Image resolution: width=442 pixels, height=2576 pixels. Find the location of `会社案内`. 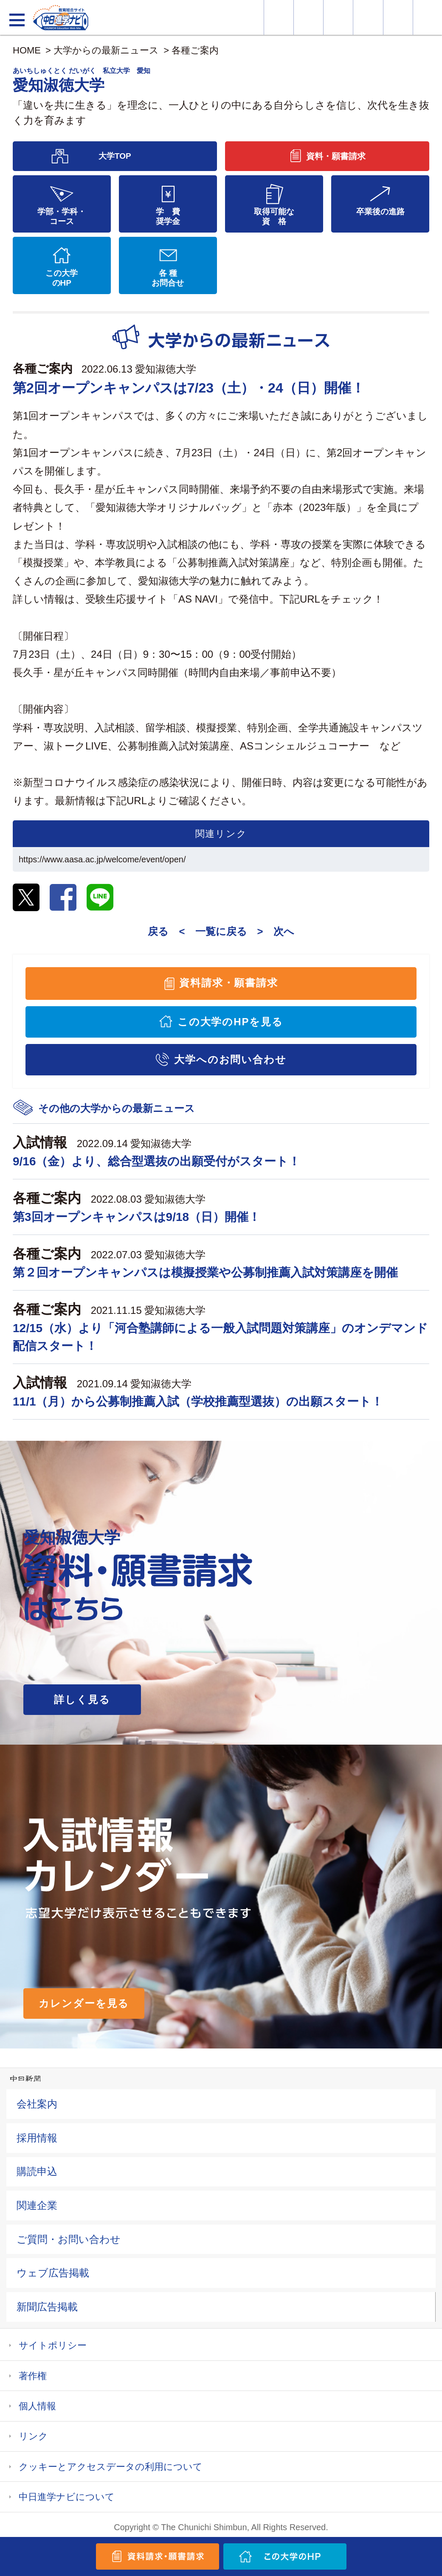

会社案内 is located at coordinates (37, 2104).